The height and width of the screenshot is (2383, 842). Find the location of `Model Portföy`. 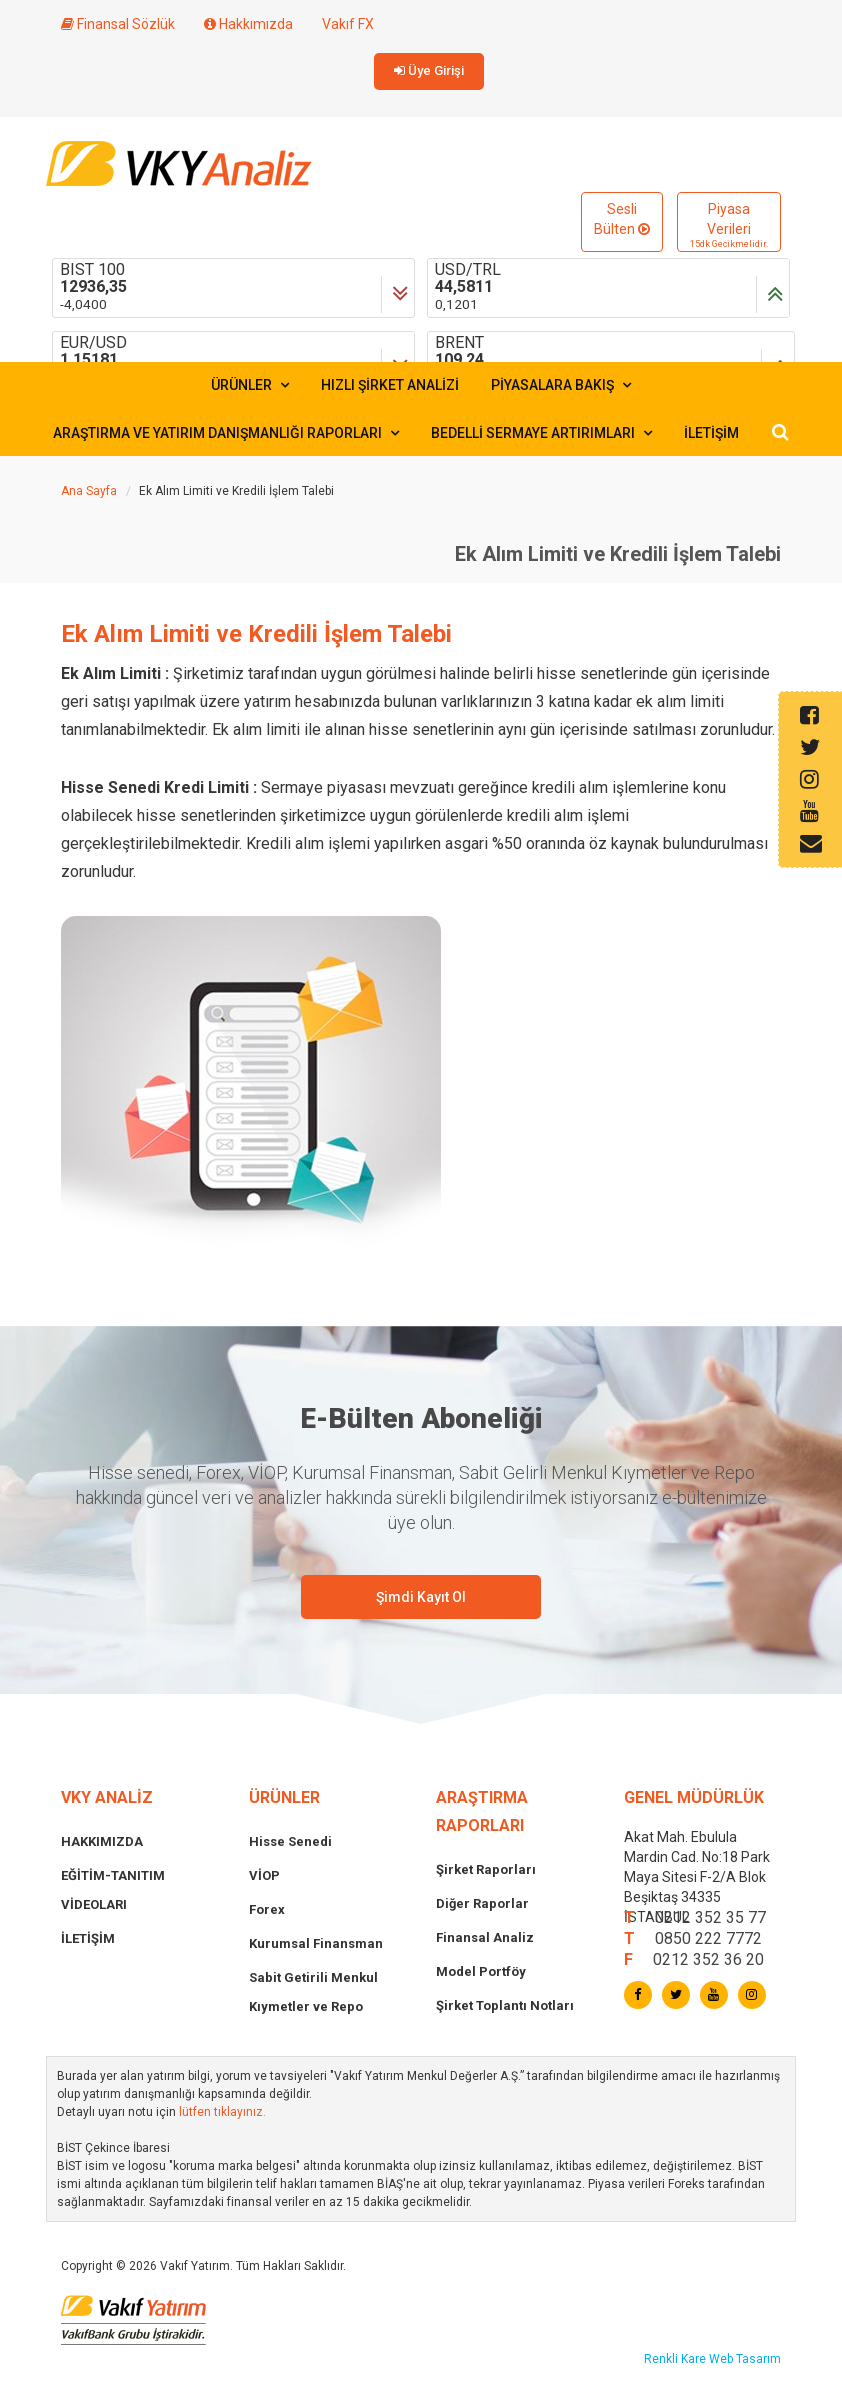

Model Portföy is located at coordinates (481, 1971).